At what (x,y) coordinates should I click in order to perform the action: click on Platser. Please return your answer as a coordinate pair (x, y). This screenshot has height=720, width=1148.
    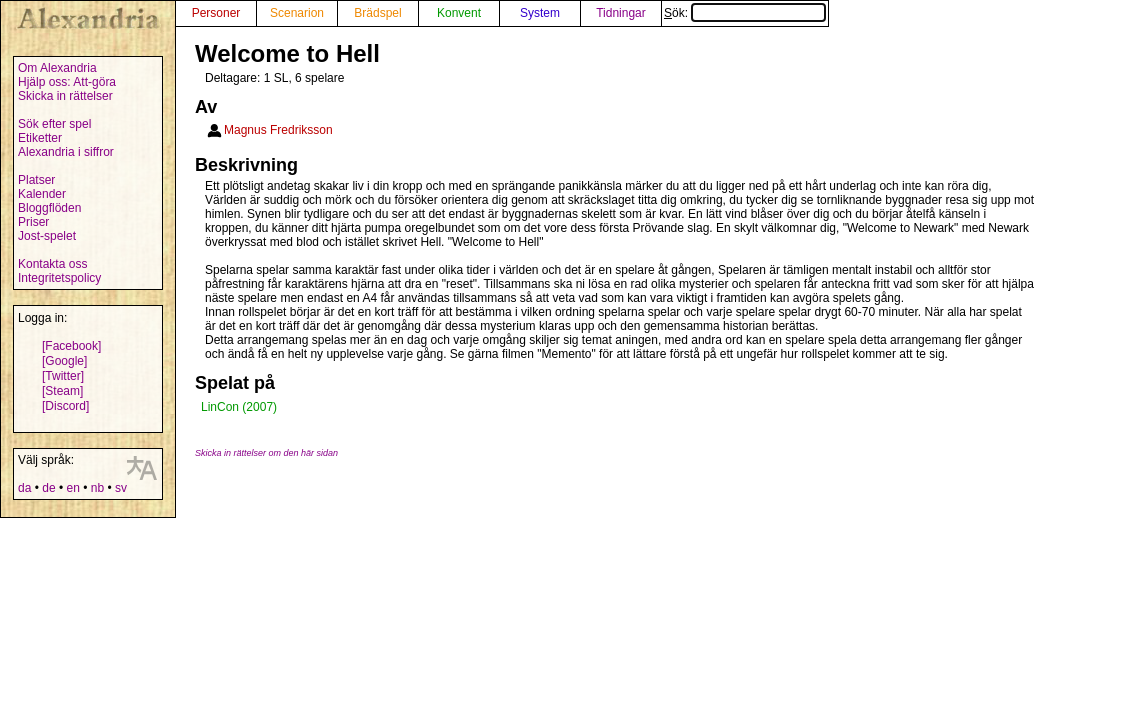
    Looking at the image, I should click on (36, 180).